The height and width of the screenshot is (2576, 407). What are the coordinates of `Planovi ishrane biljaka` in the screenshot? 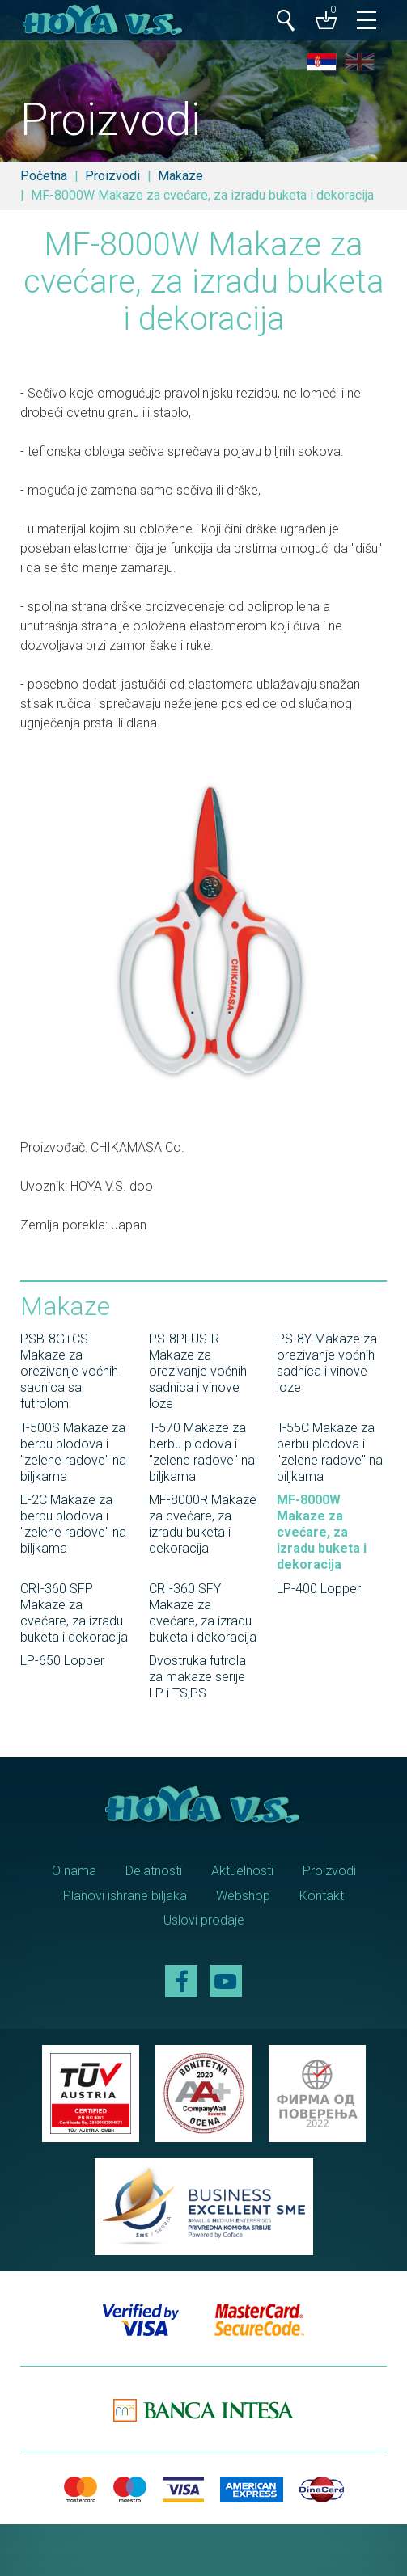 It's located at (125, 1896).